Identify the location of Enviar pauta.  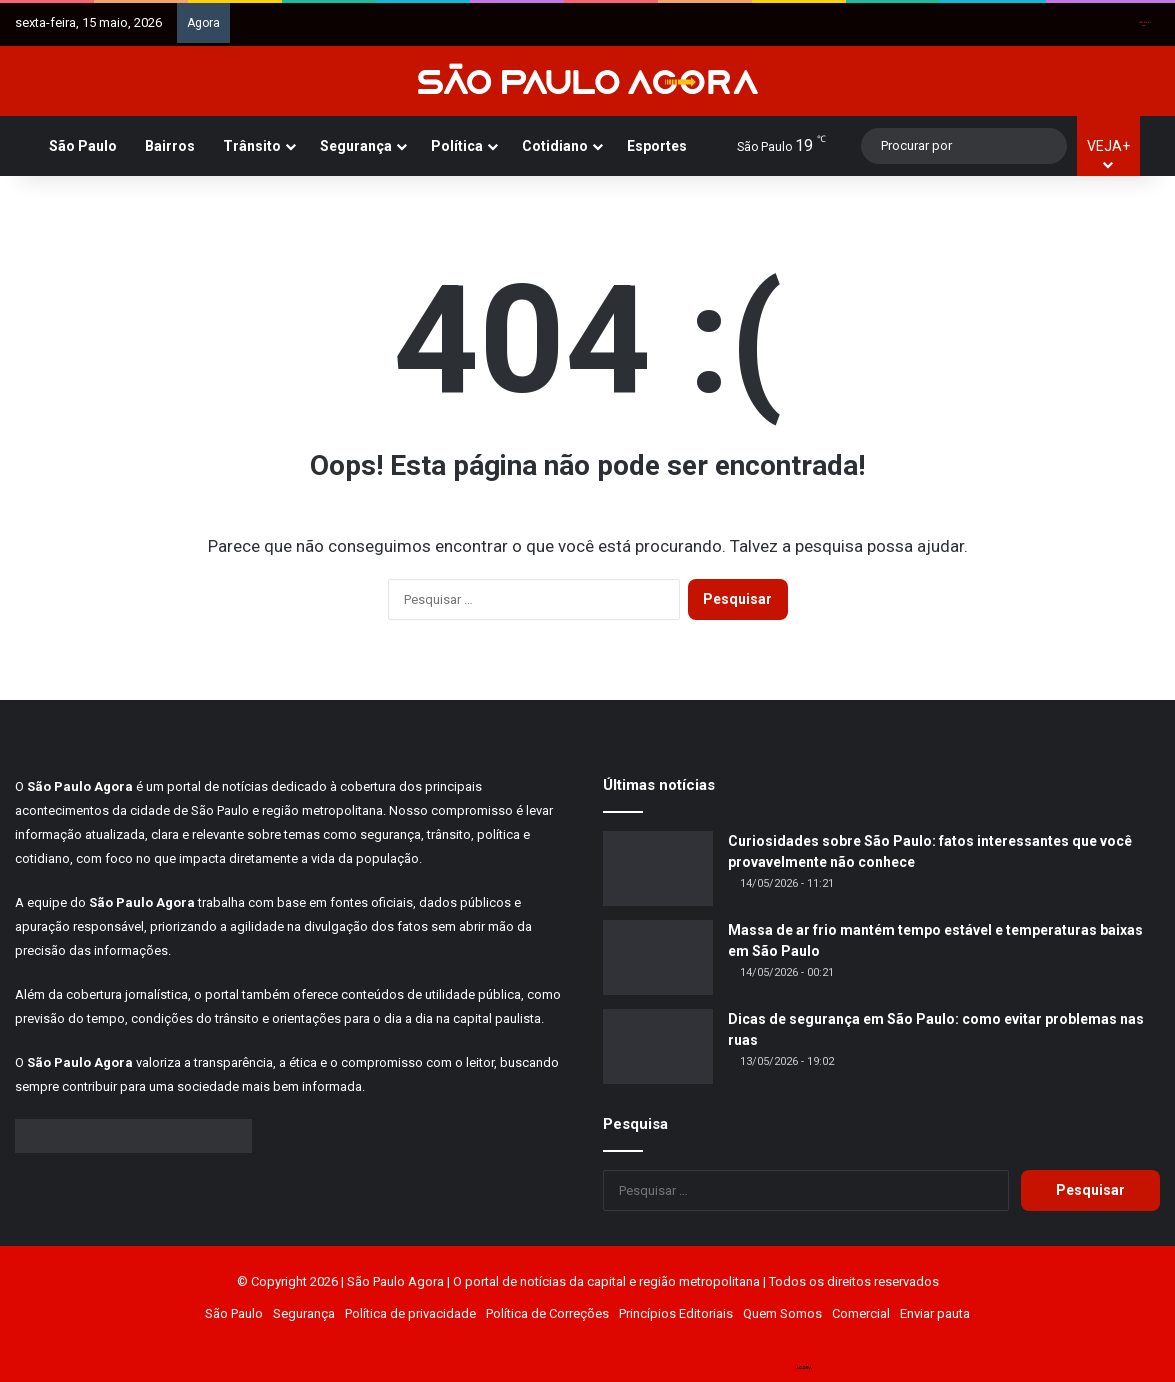
(935, 1313).